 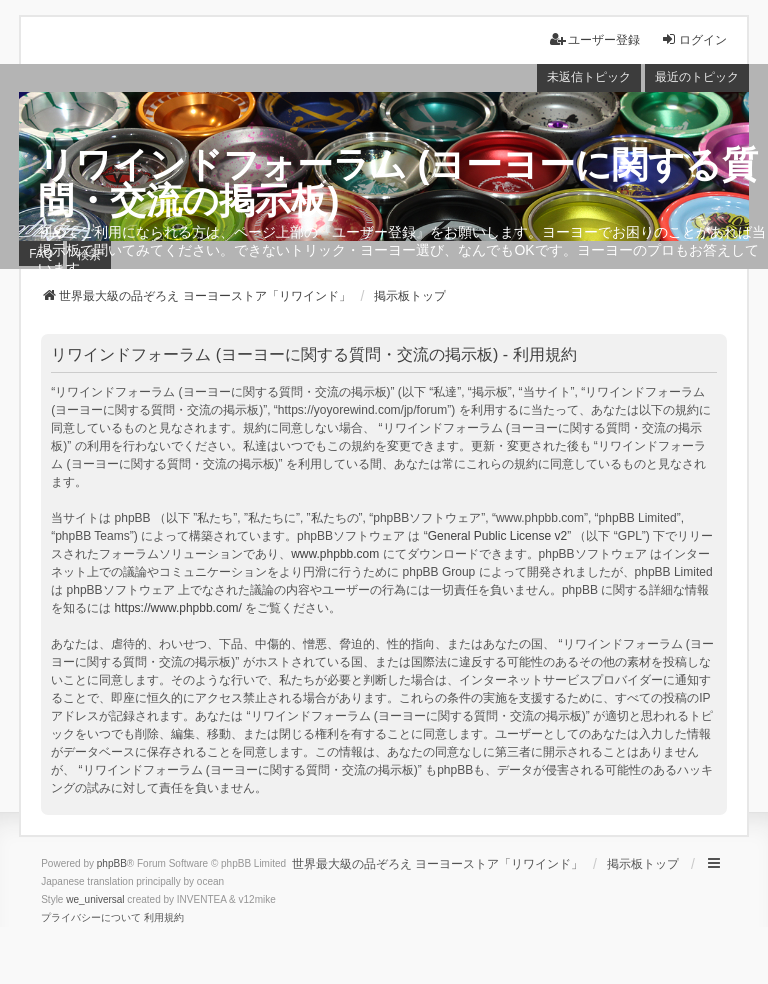 I want to click on https://www.phpbb.com/, so click(x=178, y=608).